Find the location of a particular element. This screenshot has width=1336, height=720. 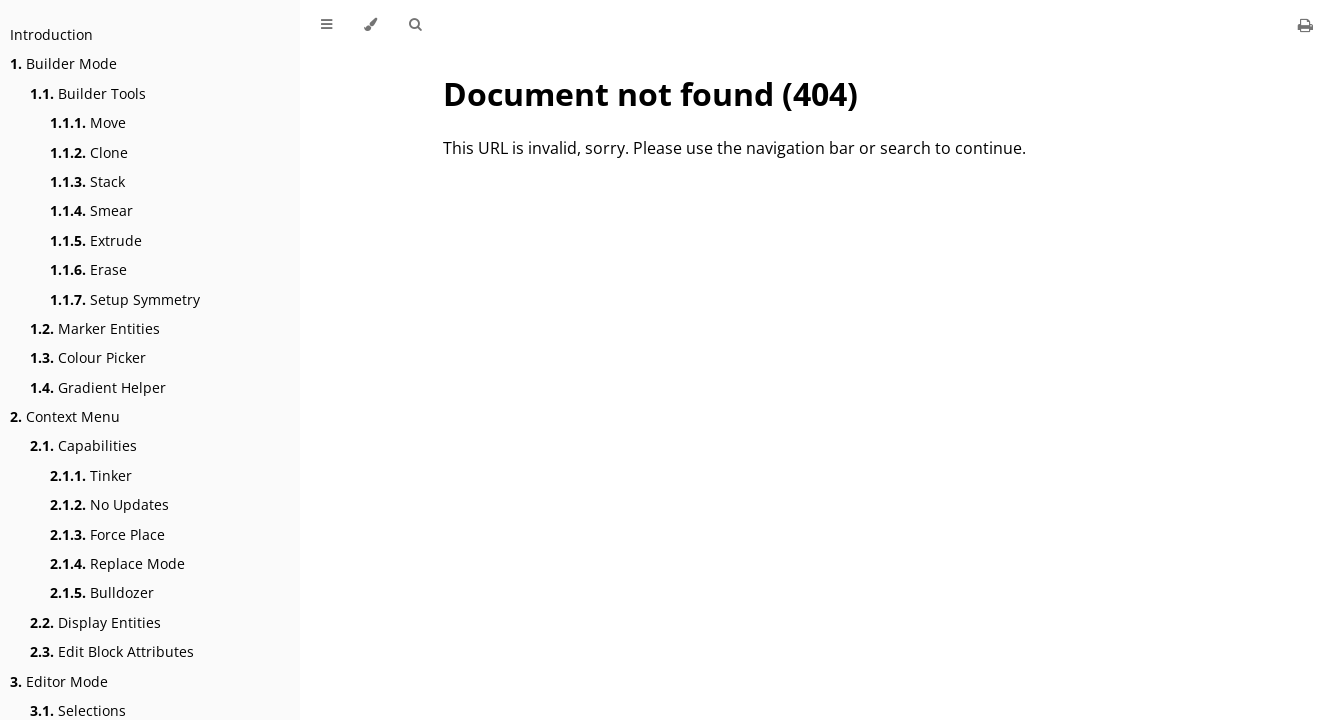

Builder Mode is located at coordinates (63, 63).